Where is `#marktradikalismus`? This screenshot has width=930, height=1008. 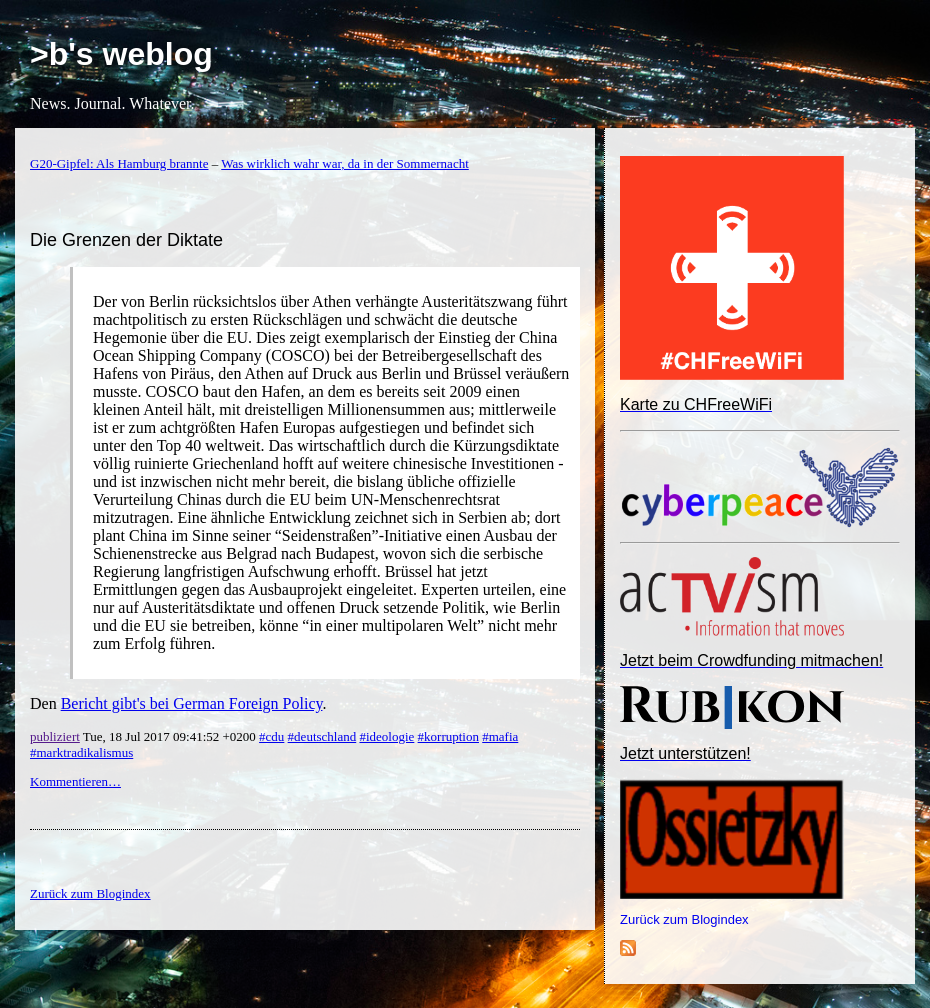
#marktradikalismus is located at coordinates (81, 752).